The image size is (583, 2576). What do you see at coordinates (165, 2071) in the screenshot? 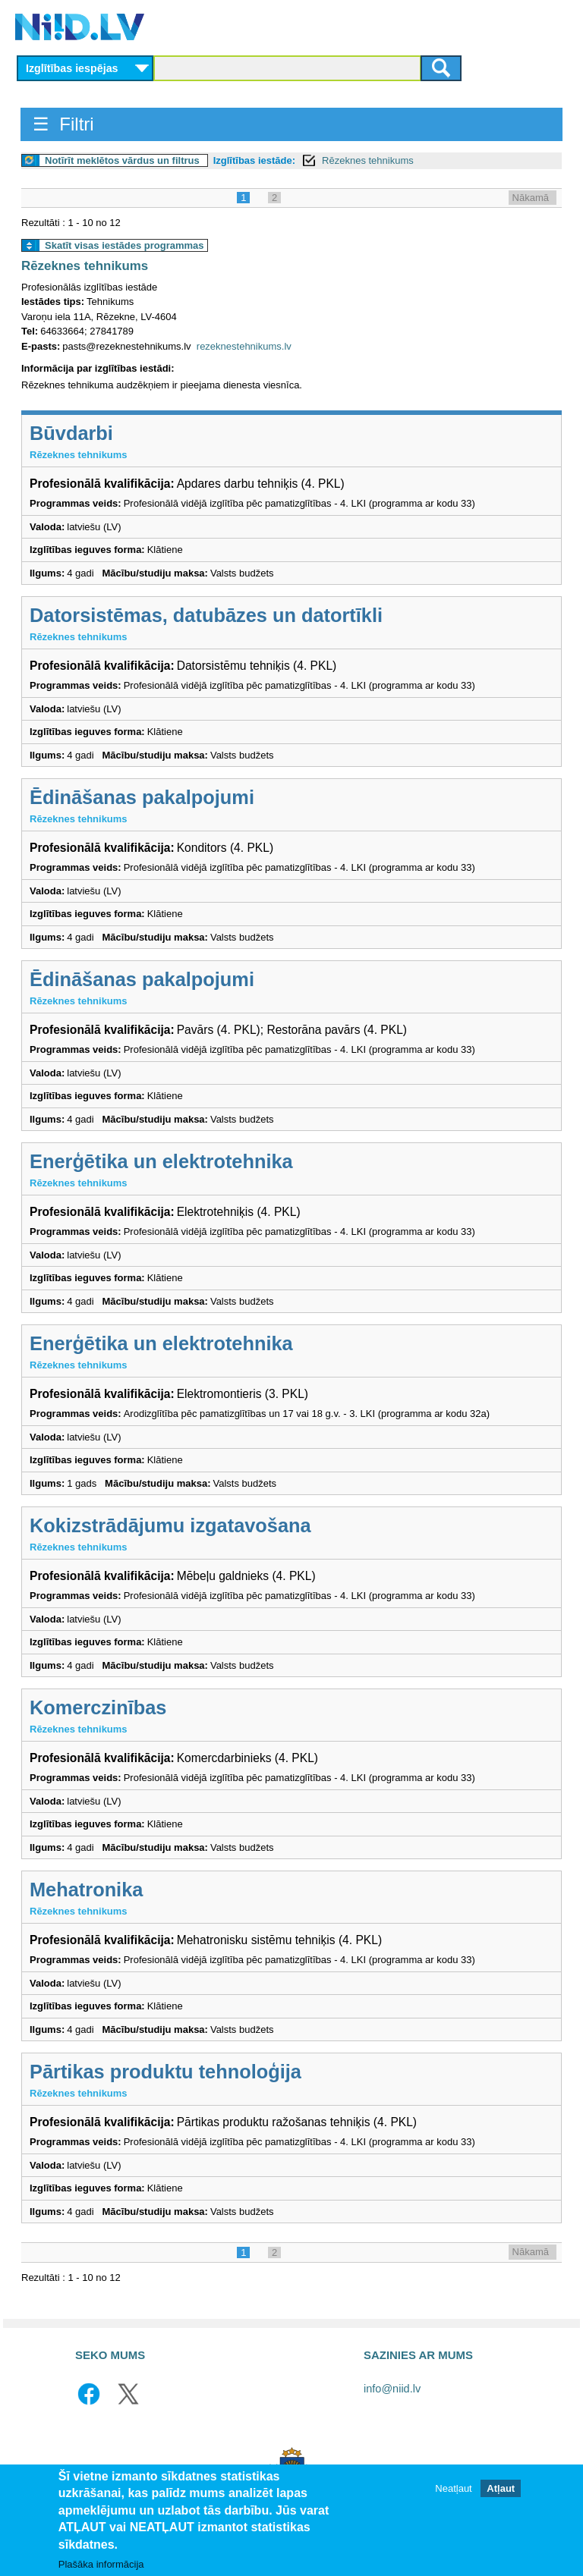
I see `Pārtikas produktu tehnoloģija` at bounding box center [165, 2071].